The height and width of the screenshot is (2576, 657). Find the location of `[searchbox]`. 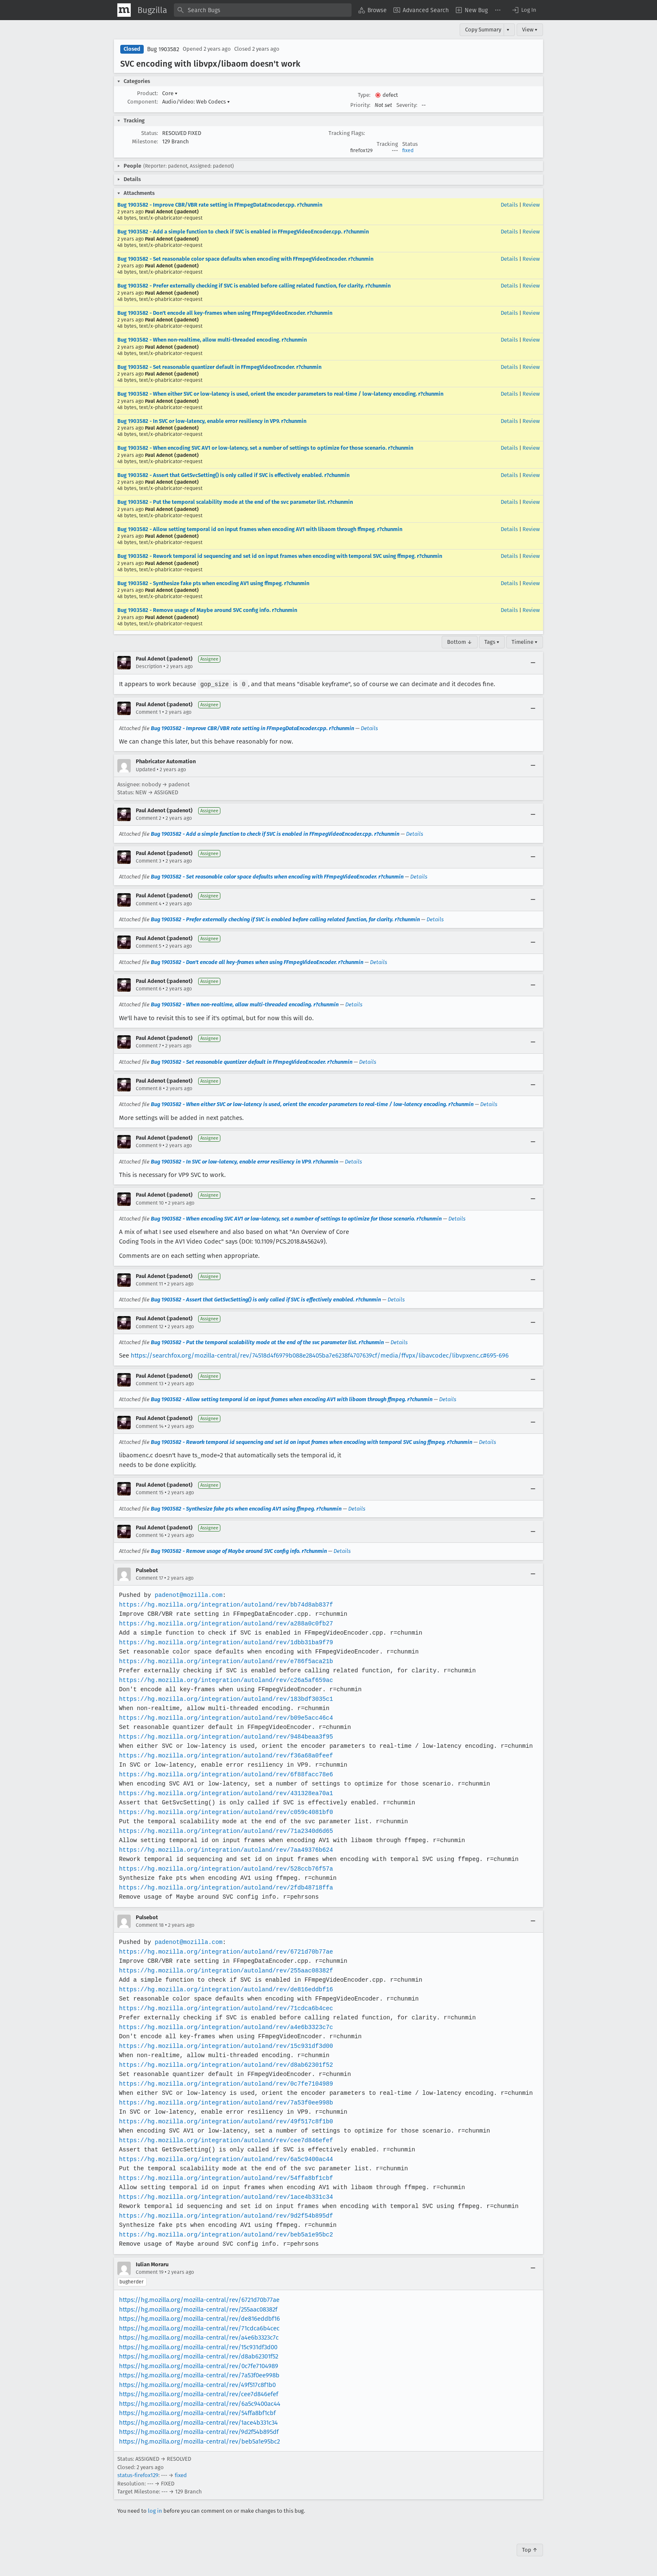

[searchbox] is located at coordinates (263, 10).